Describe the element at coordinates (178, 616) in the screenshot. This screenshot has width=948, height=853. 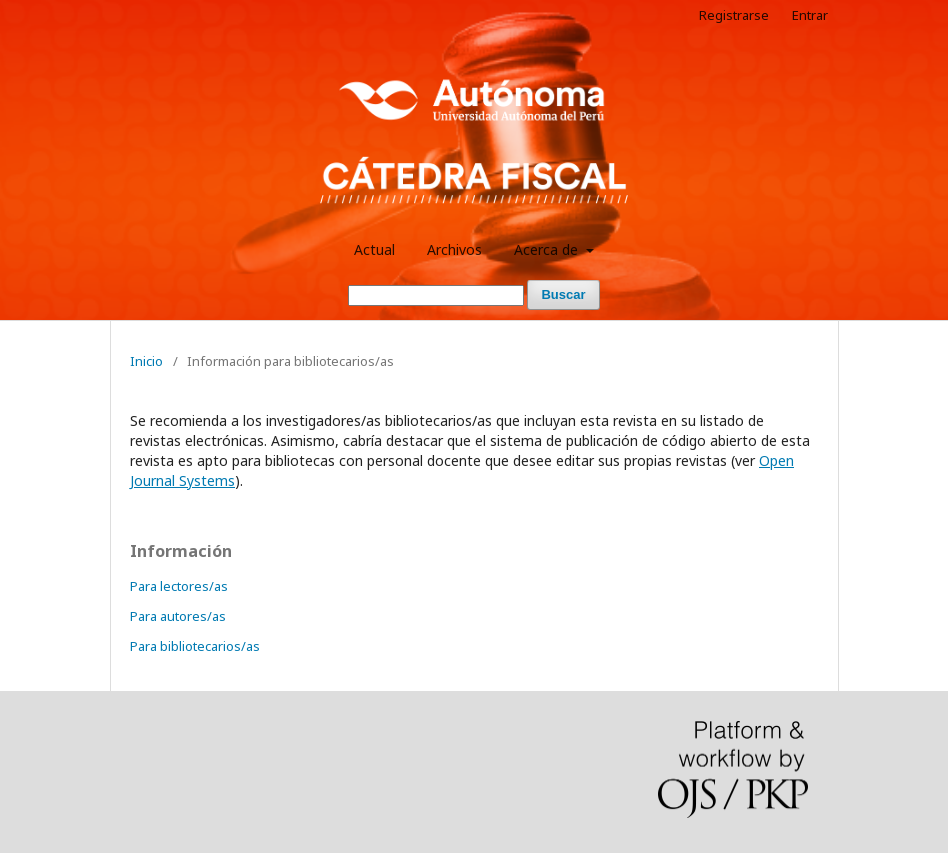
I see `Para autores/as` at that location.